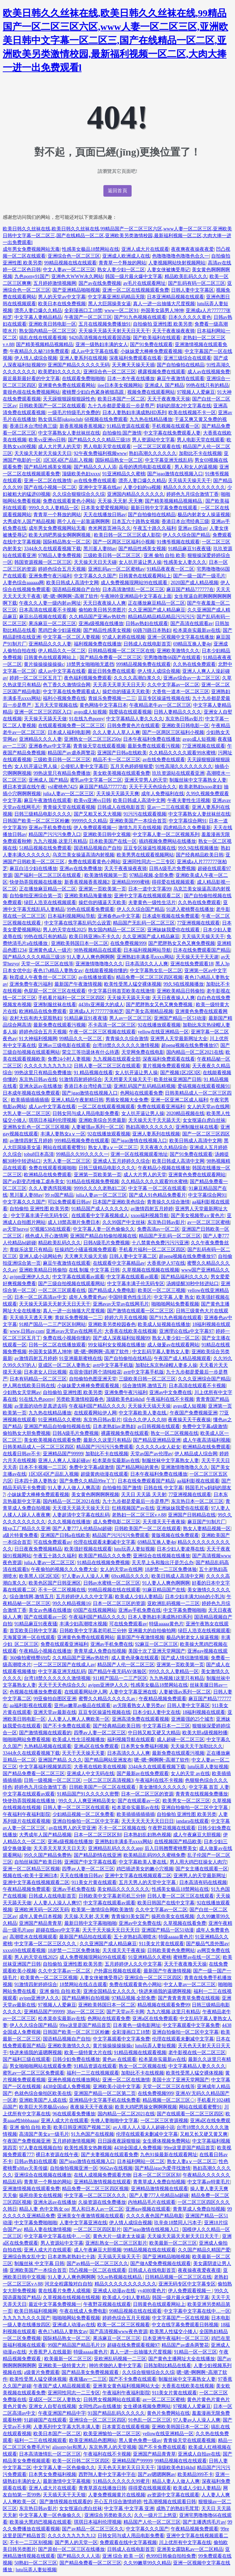  Describe the element at coordinates (93, 2440) in the screenshot. I see `欧美亚洲精品色图网站` at that location.